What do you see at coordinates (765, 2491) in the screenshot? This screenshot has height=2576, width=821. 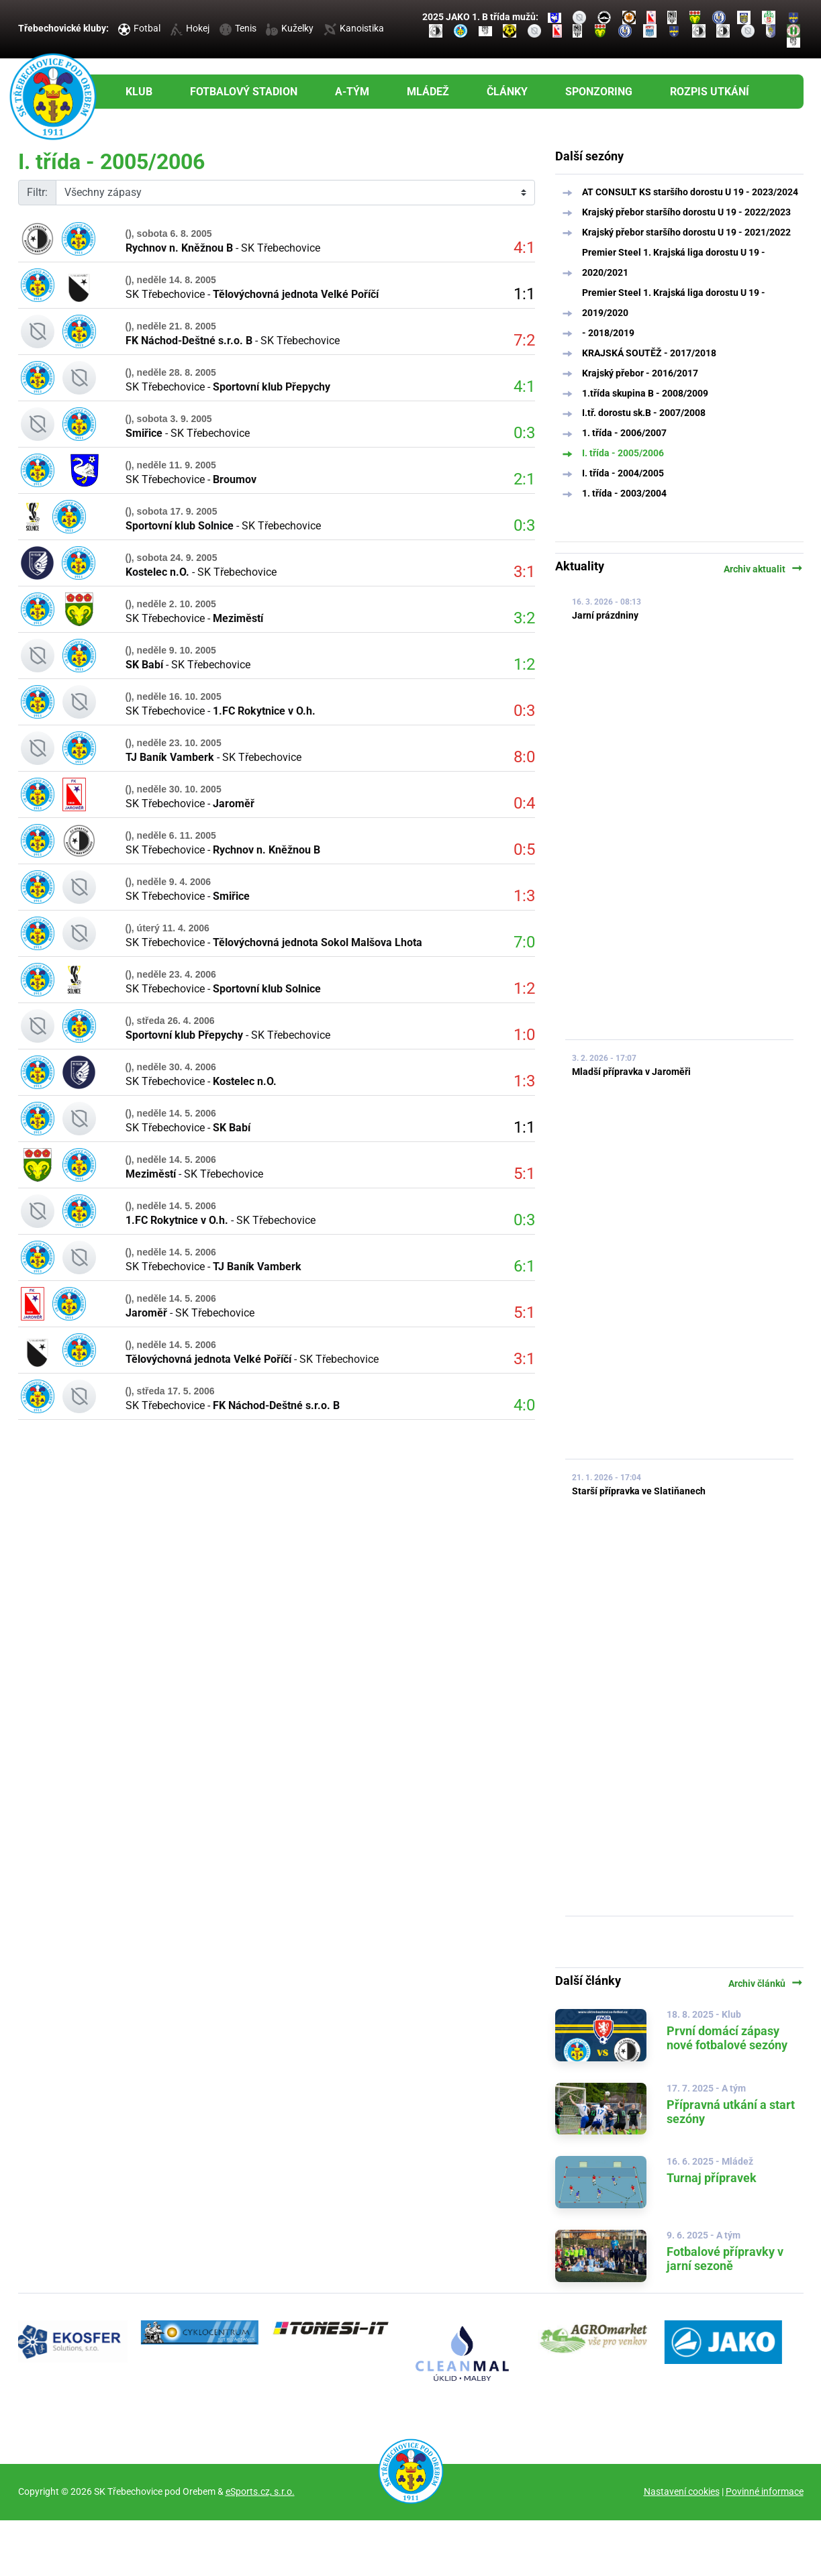 I see `Povinné informace` at bounding box center [765, 2491].